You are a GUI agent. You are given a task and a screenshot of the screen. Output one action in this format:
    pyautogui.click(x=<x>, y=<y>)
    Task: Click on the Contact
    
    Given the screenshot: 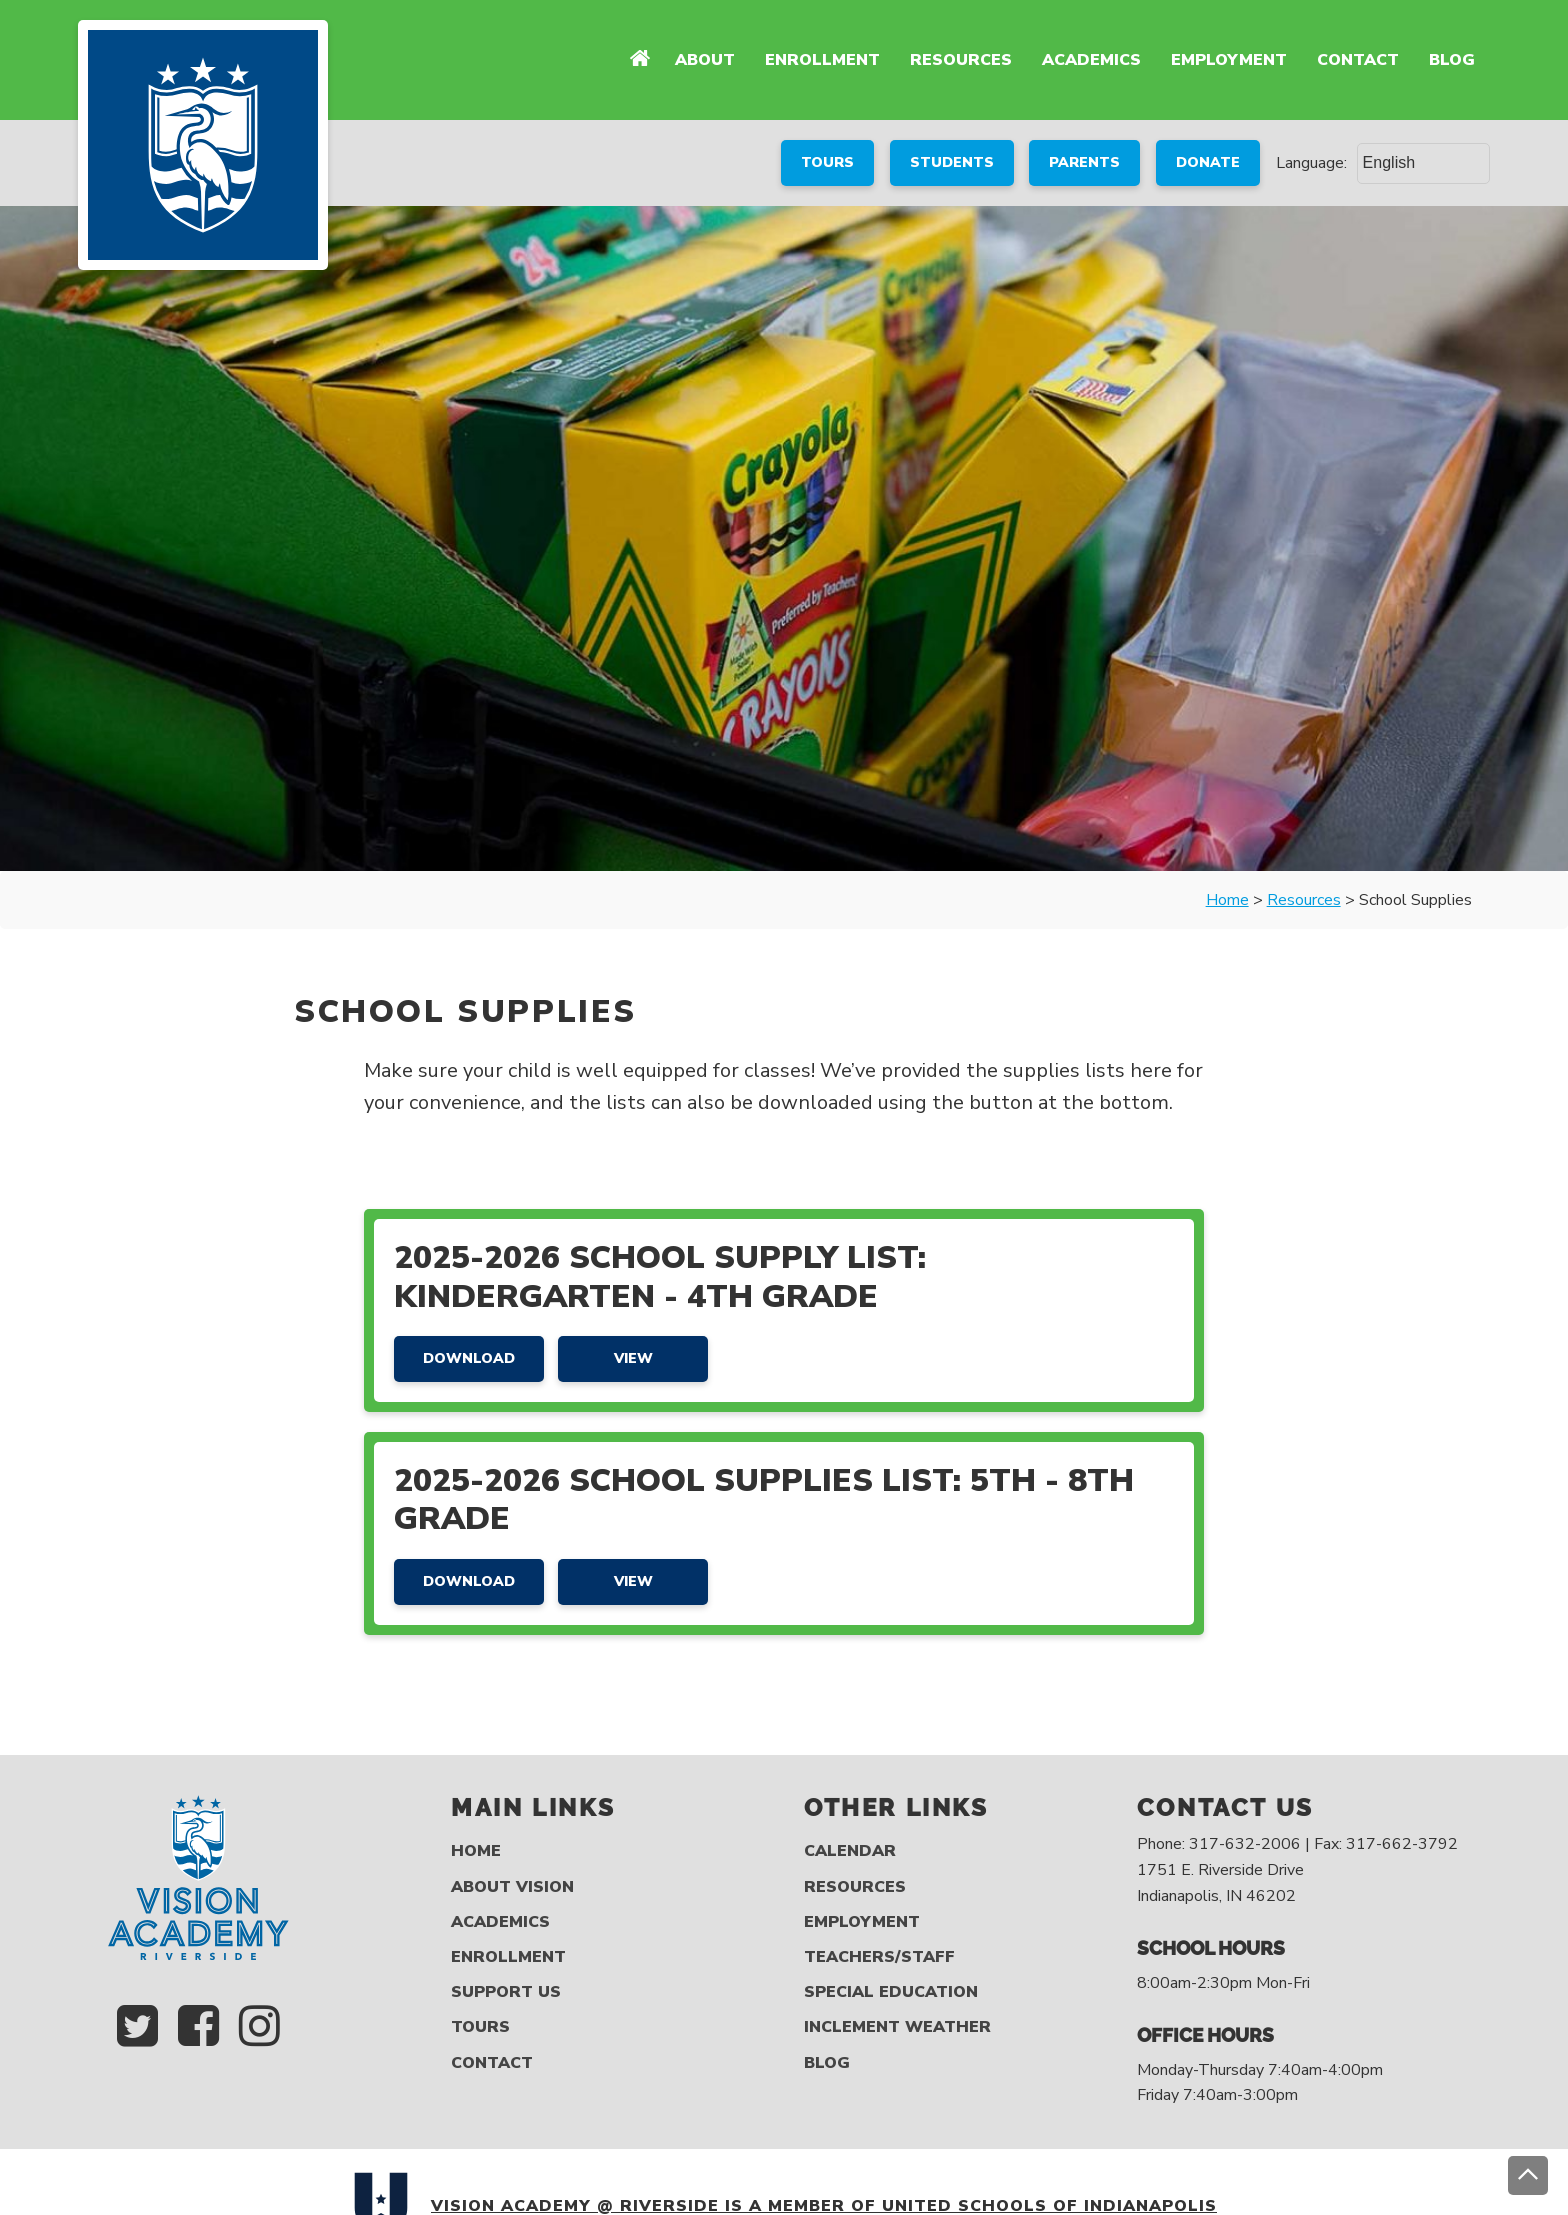 What is the action you would take?
    pyautogui.click(x=1358, y=60)
    